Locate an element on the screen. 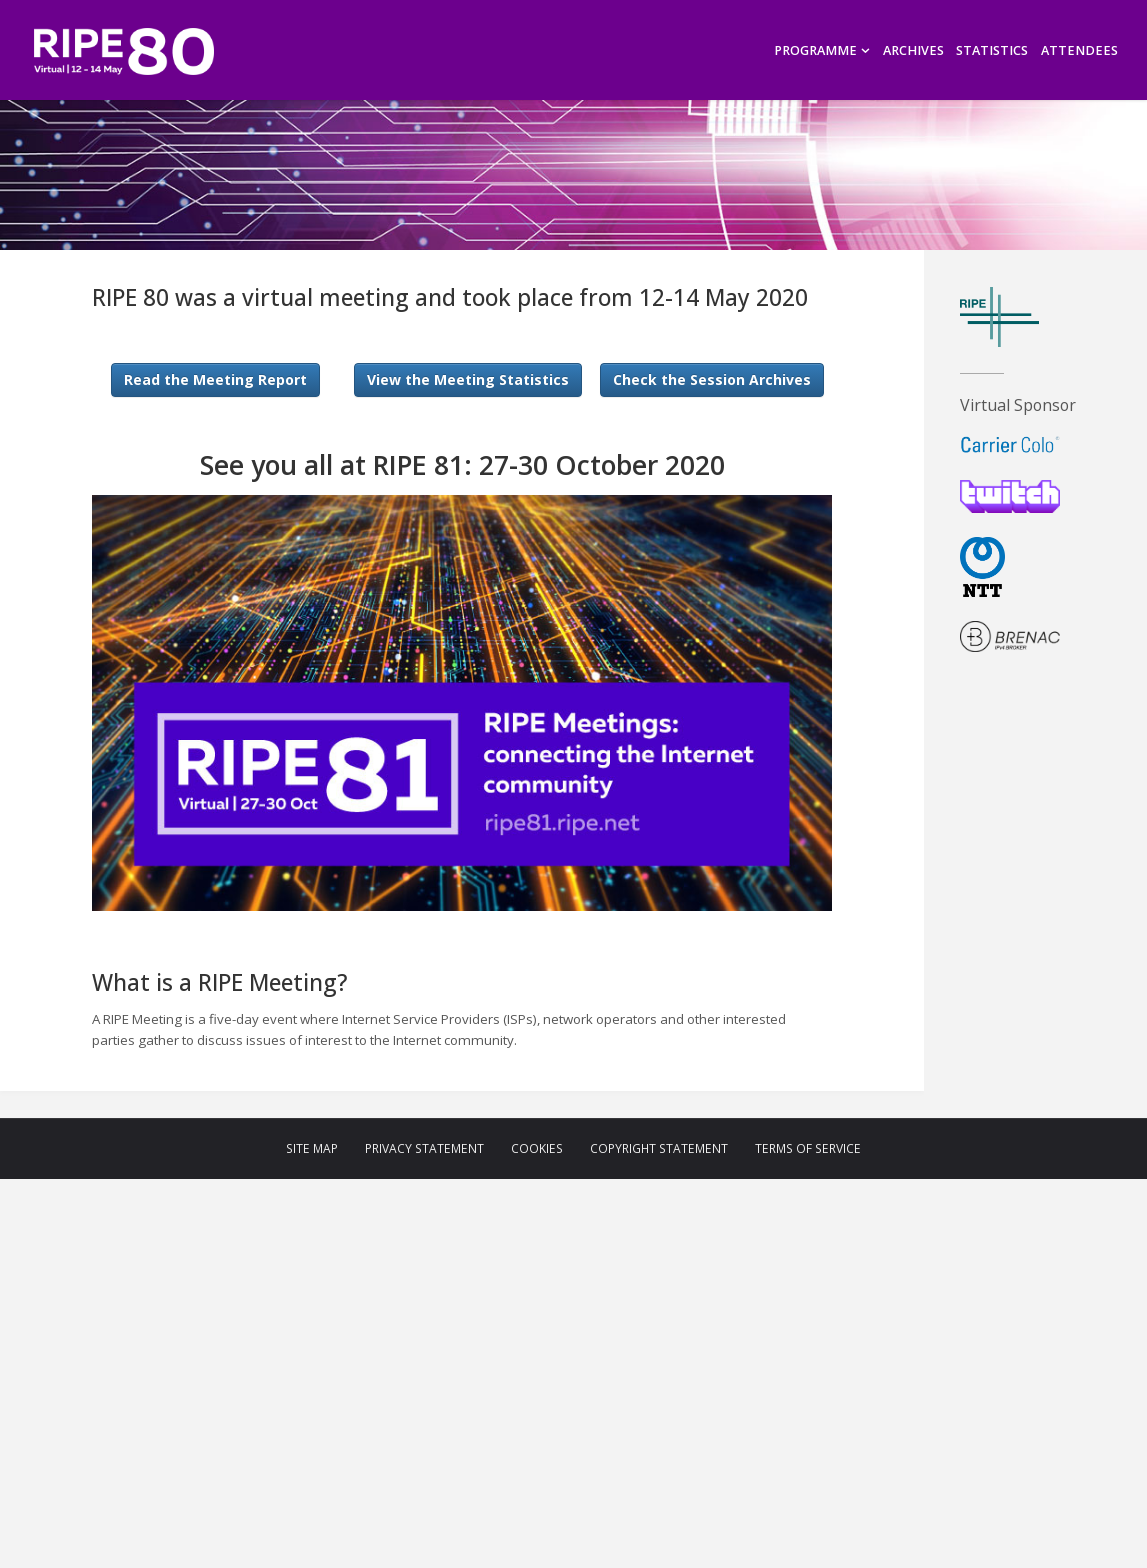 This screenshot has width=1147, height=1568. Check the Session Archives is located at coordinates (712, 379).